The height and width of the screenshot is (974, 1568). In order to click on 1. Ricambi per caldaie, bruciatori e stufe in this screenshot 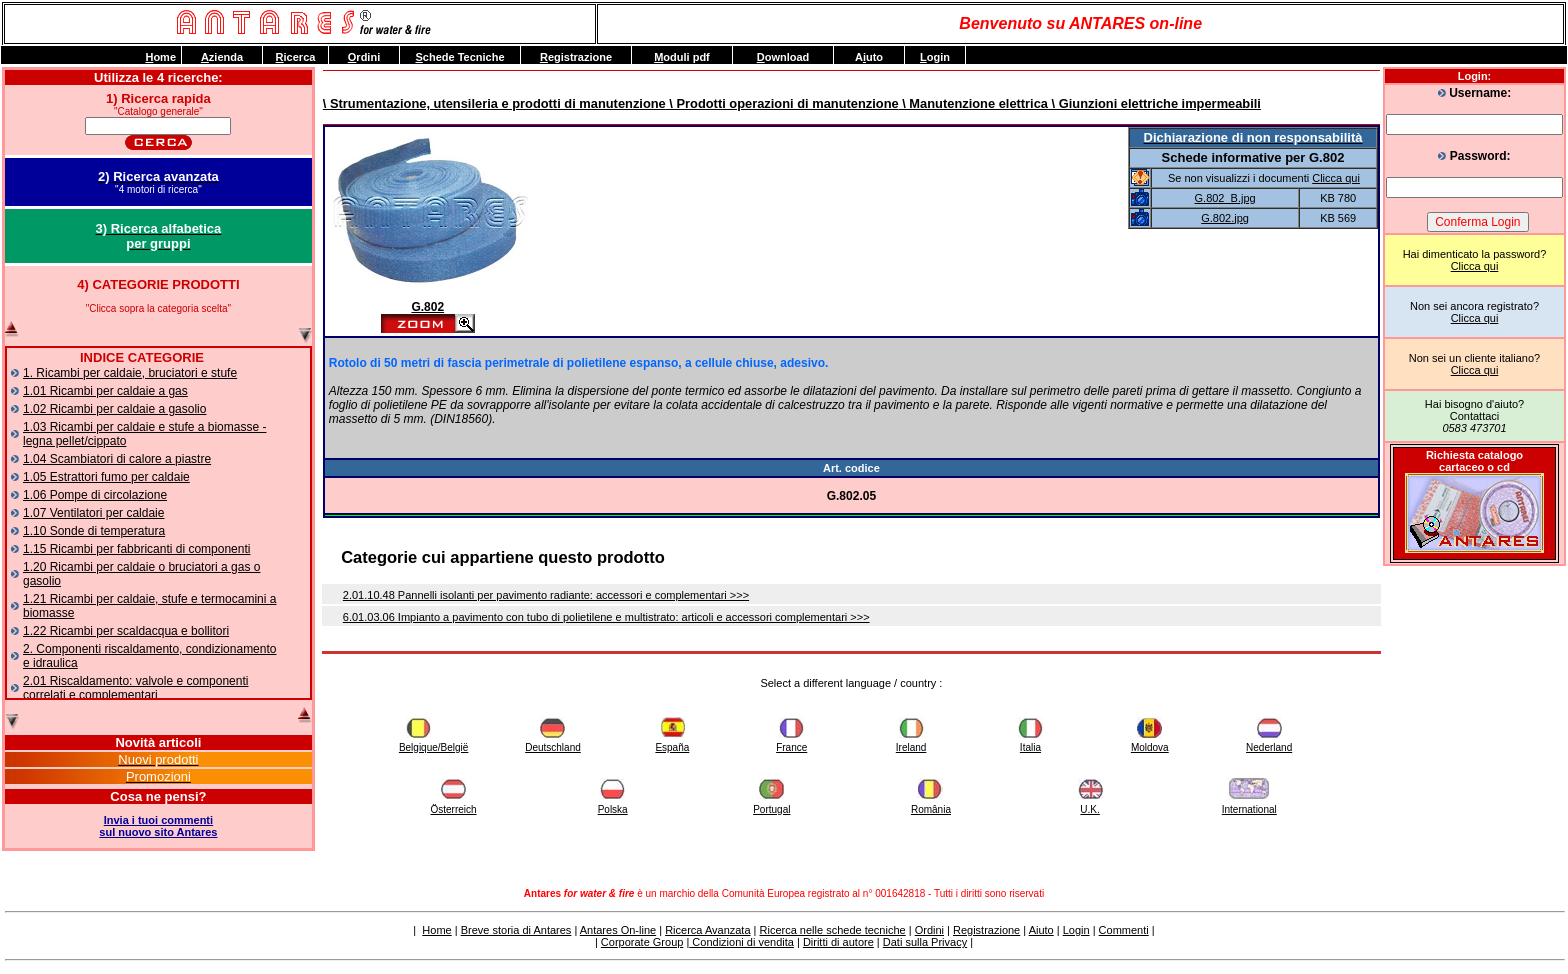, I will do `click(130, 373)`.